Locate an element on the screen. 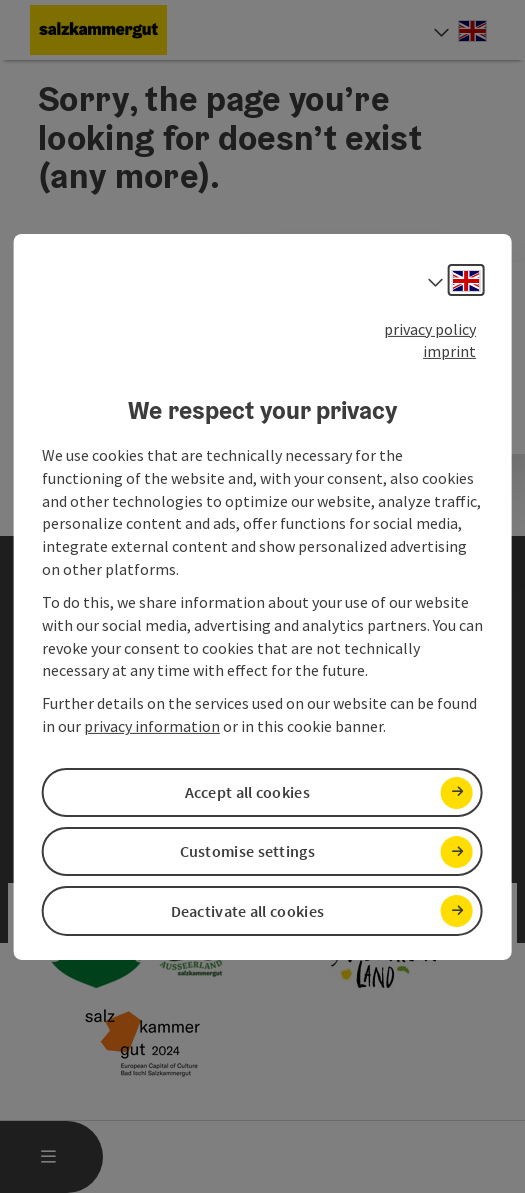 Image resolution: width=525 pixels, height=1193 pixels. Customise settings [button] is located at coordinates (247, 851).